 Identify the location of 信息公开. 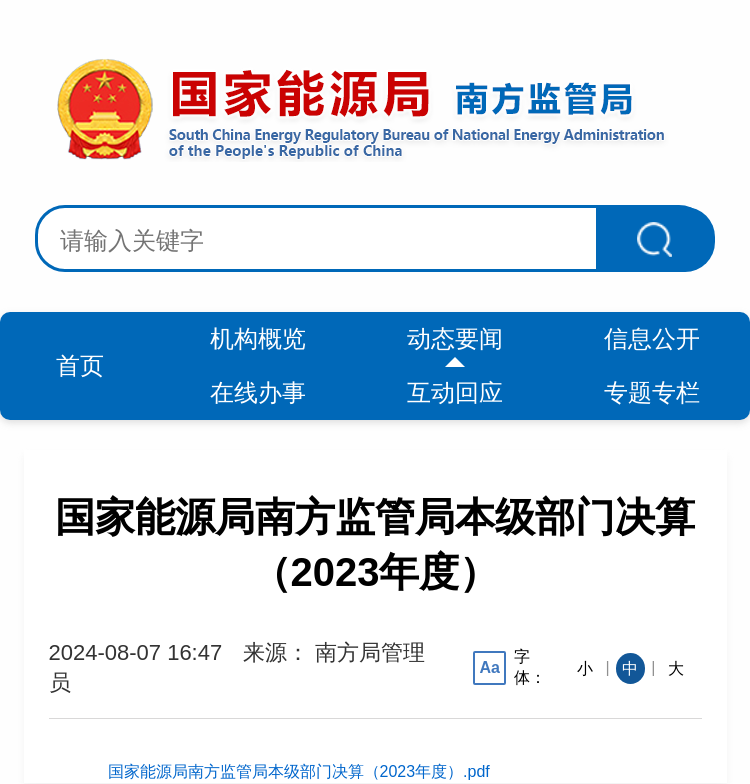
(652, 338).